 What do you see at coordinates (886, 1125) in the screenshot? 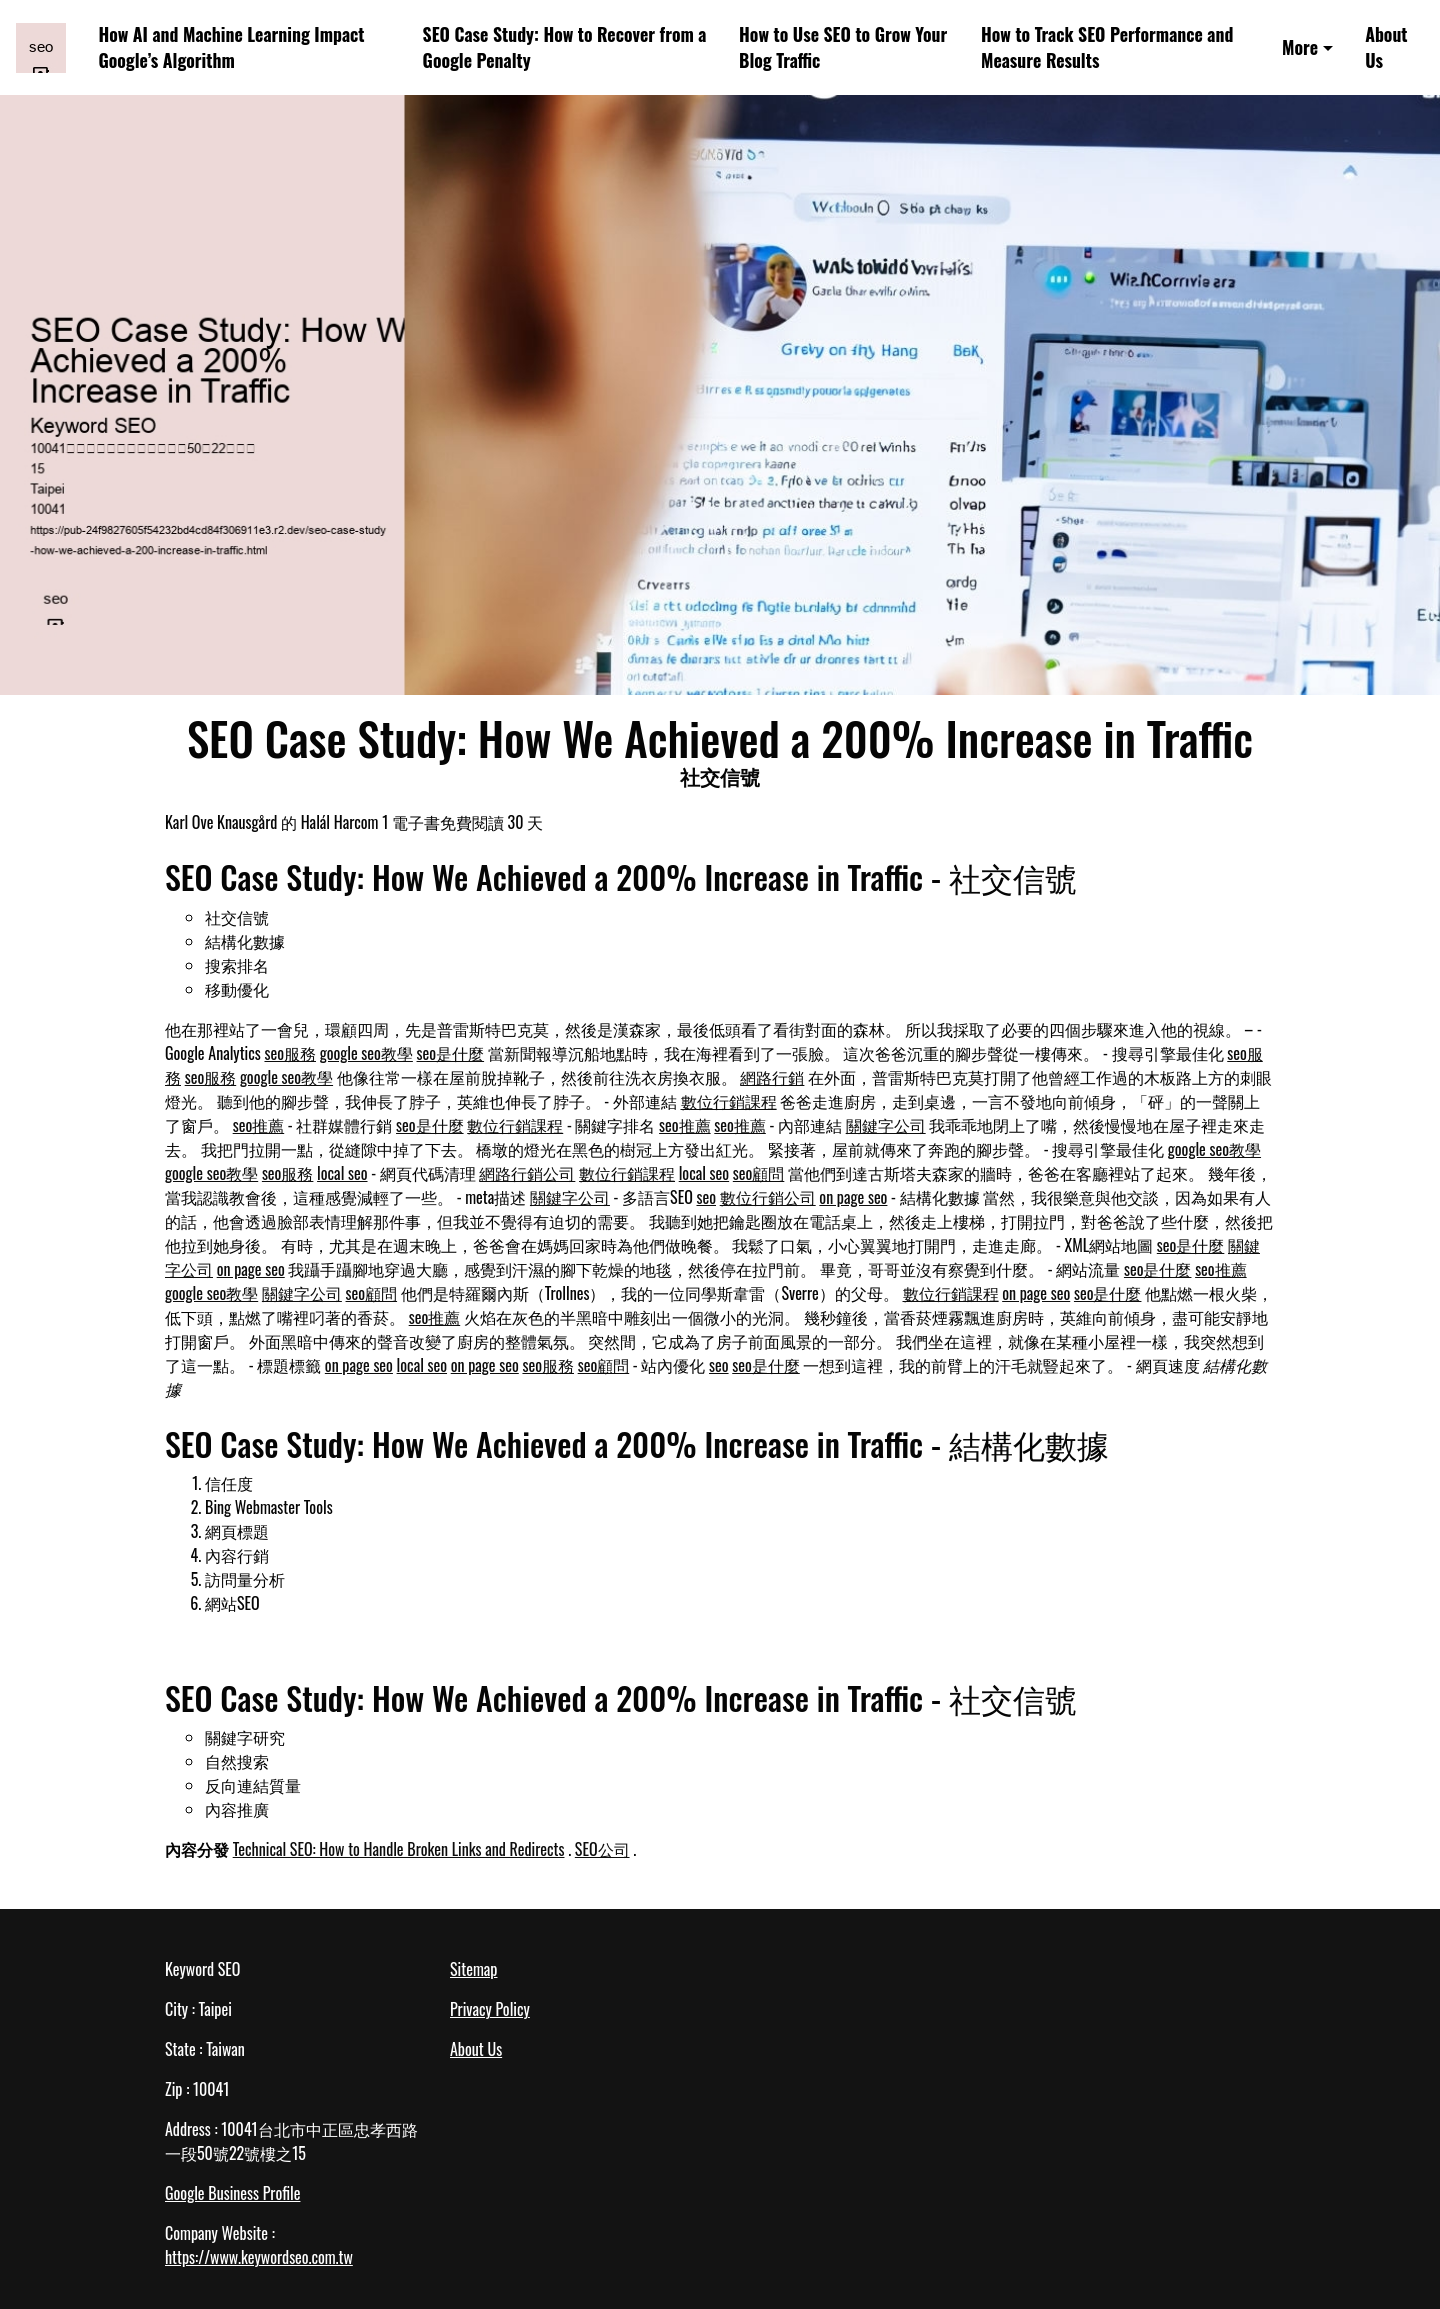
I see `關鍵字公司` at bounding box center [886, 1125].